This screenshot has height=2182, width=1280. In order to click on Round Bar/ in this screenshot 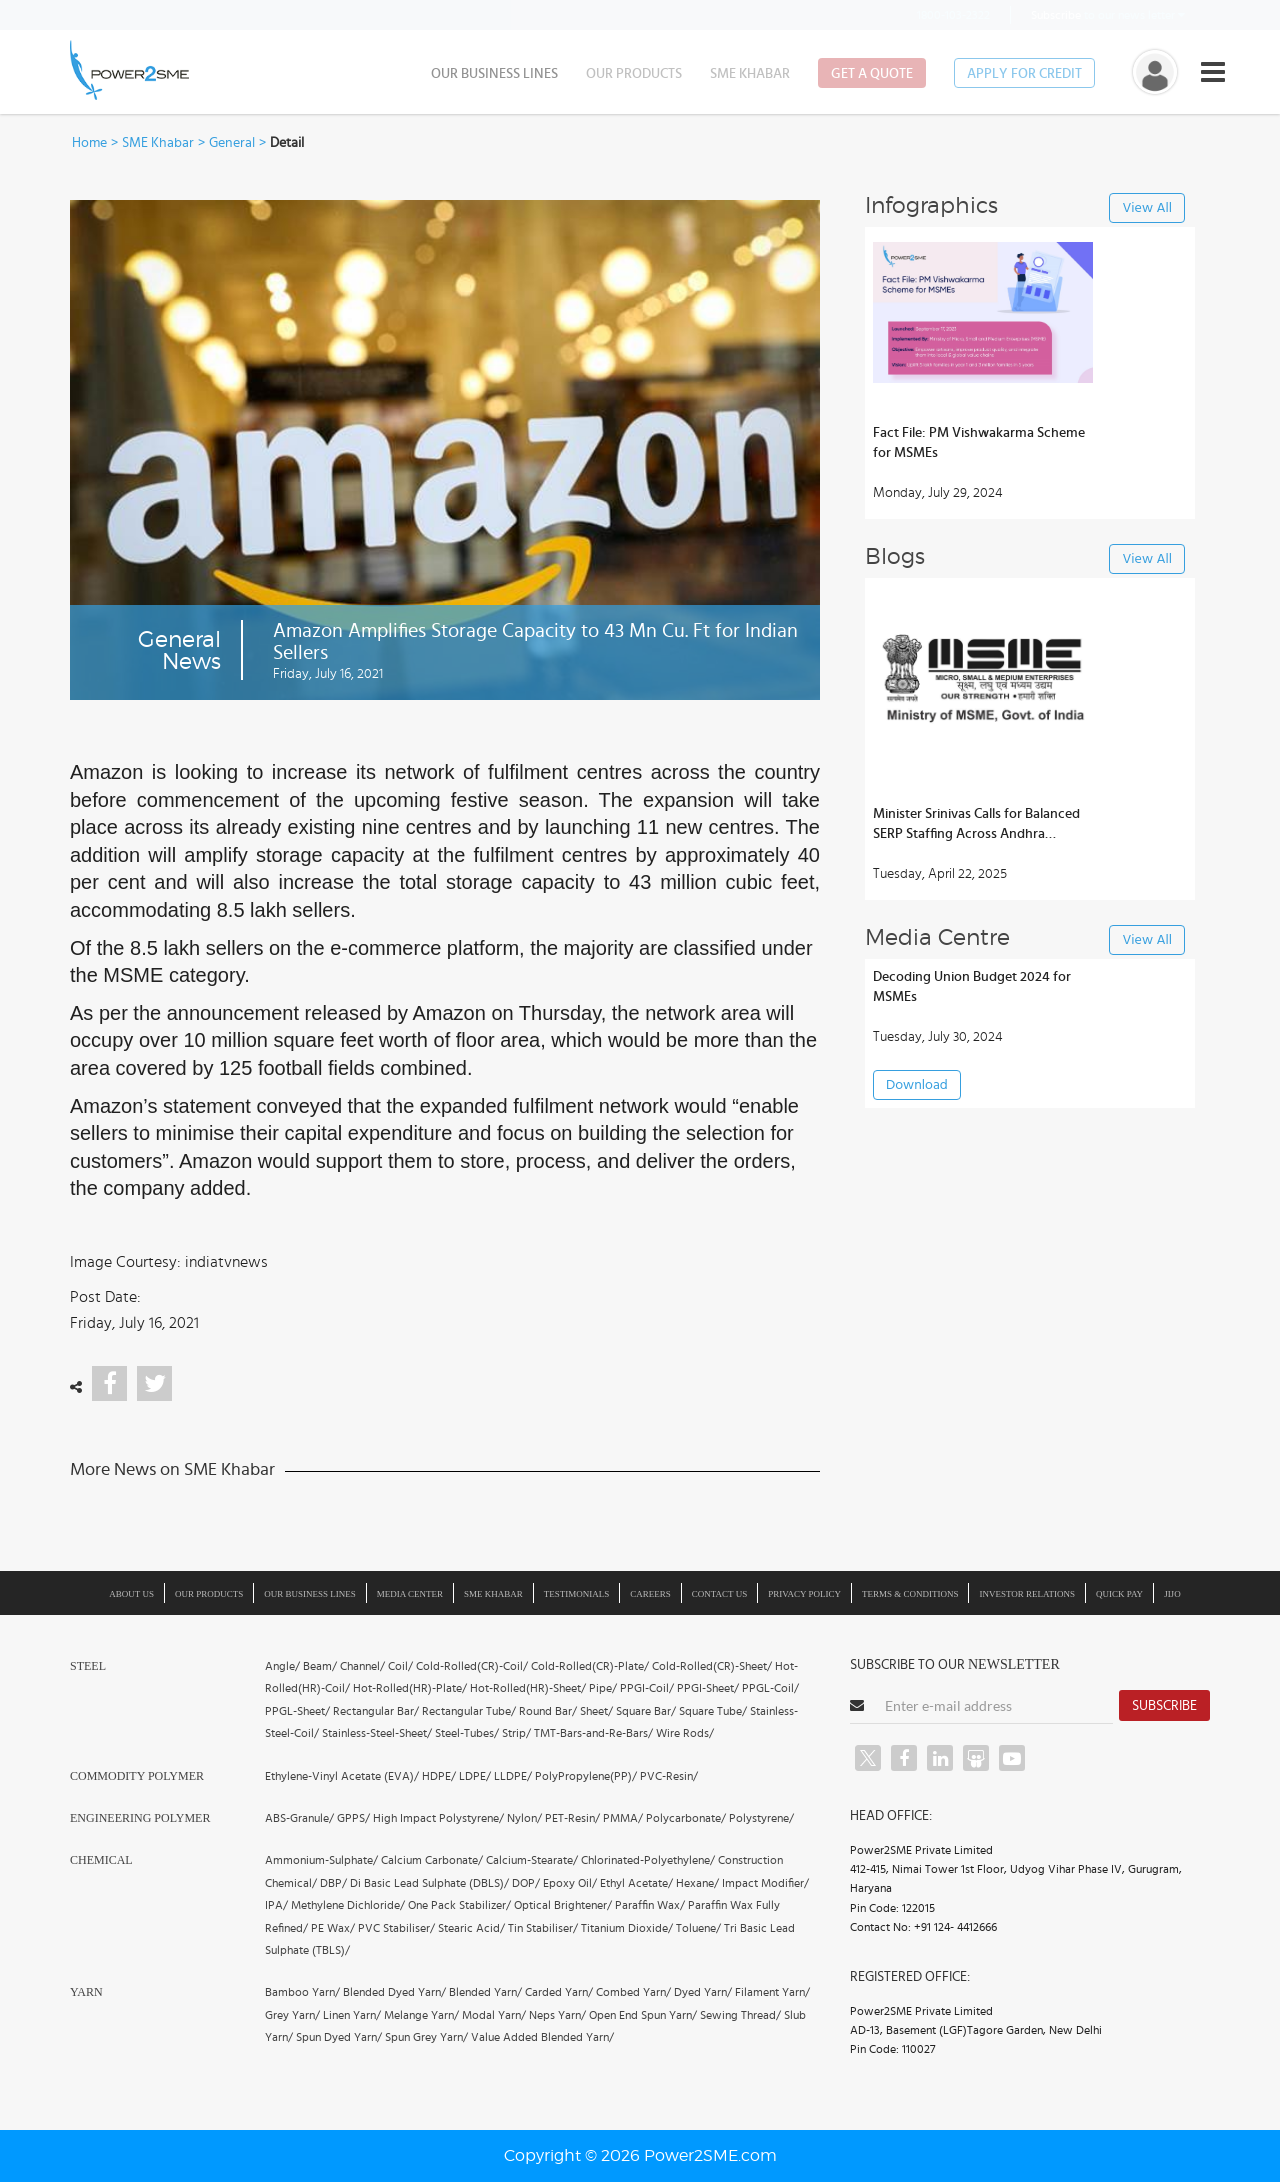, I will do `click(548, 1711)`.